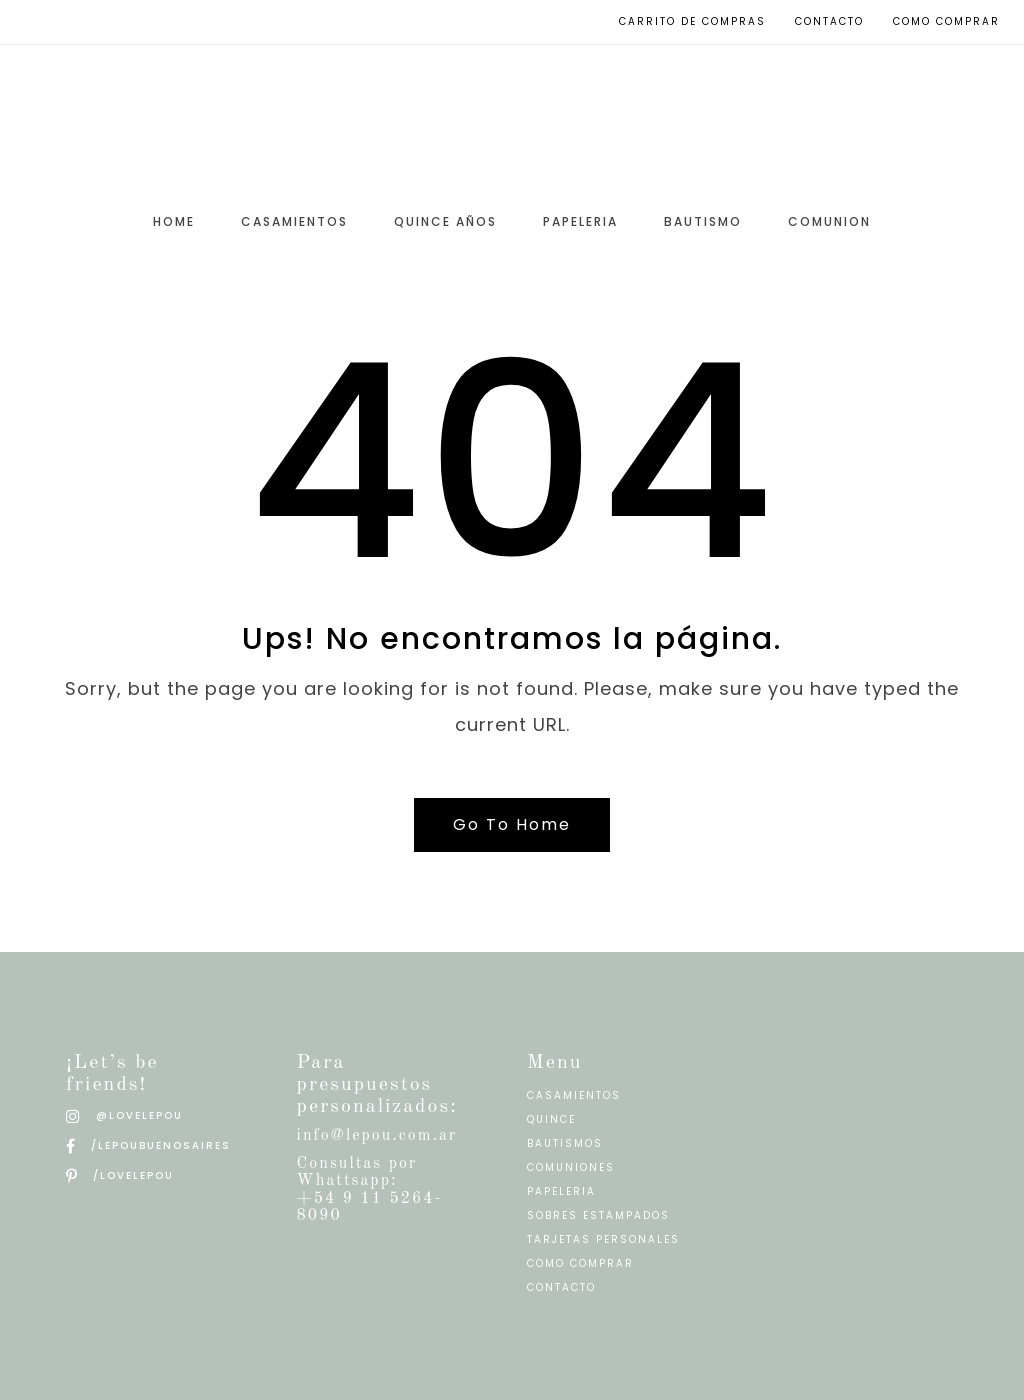  What do you see at coordinates (829, 221) in the screenshot?
I see `COMUNION` at bounding box center [829, 221].